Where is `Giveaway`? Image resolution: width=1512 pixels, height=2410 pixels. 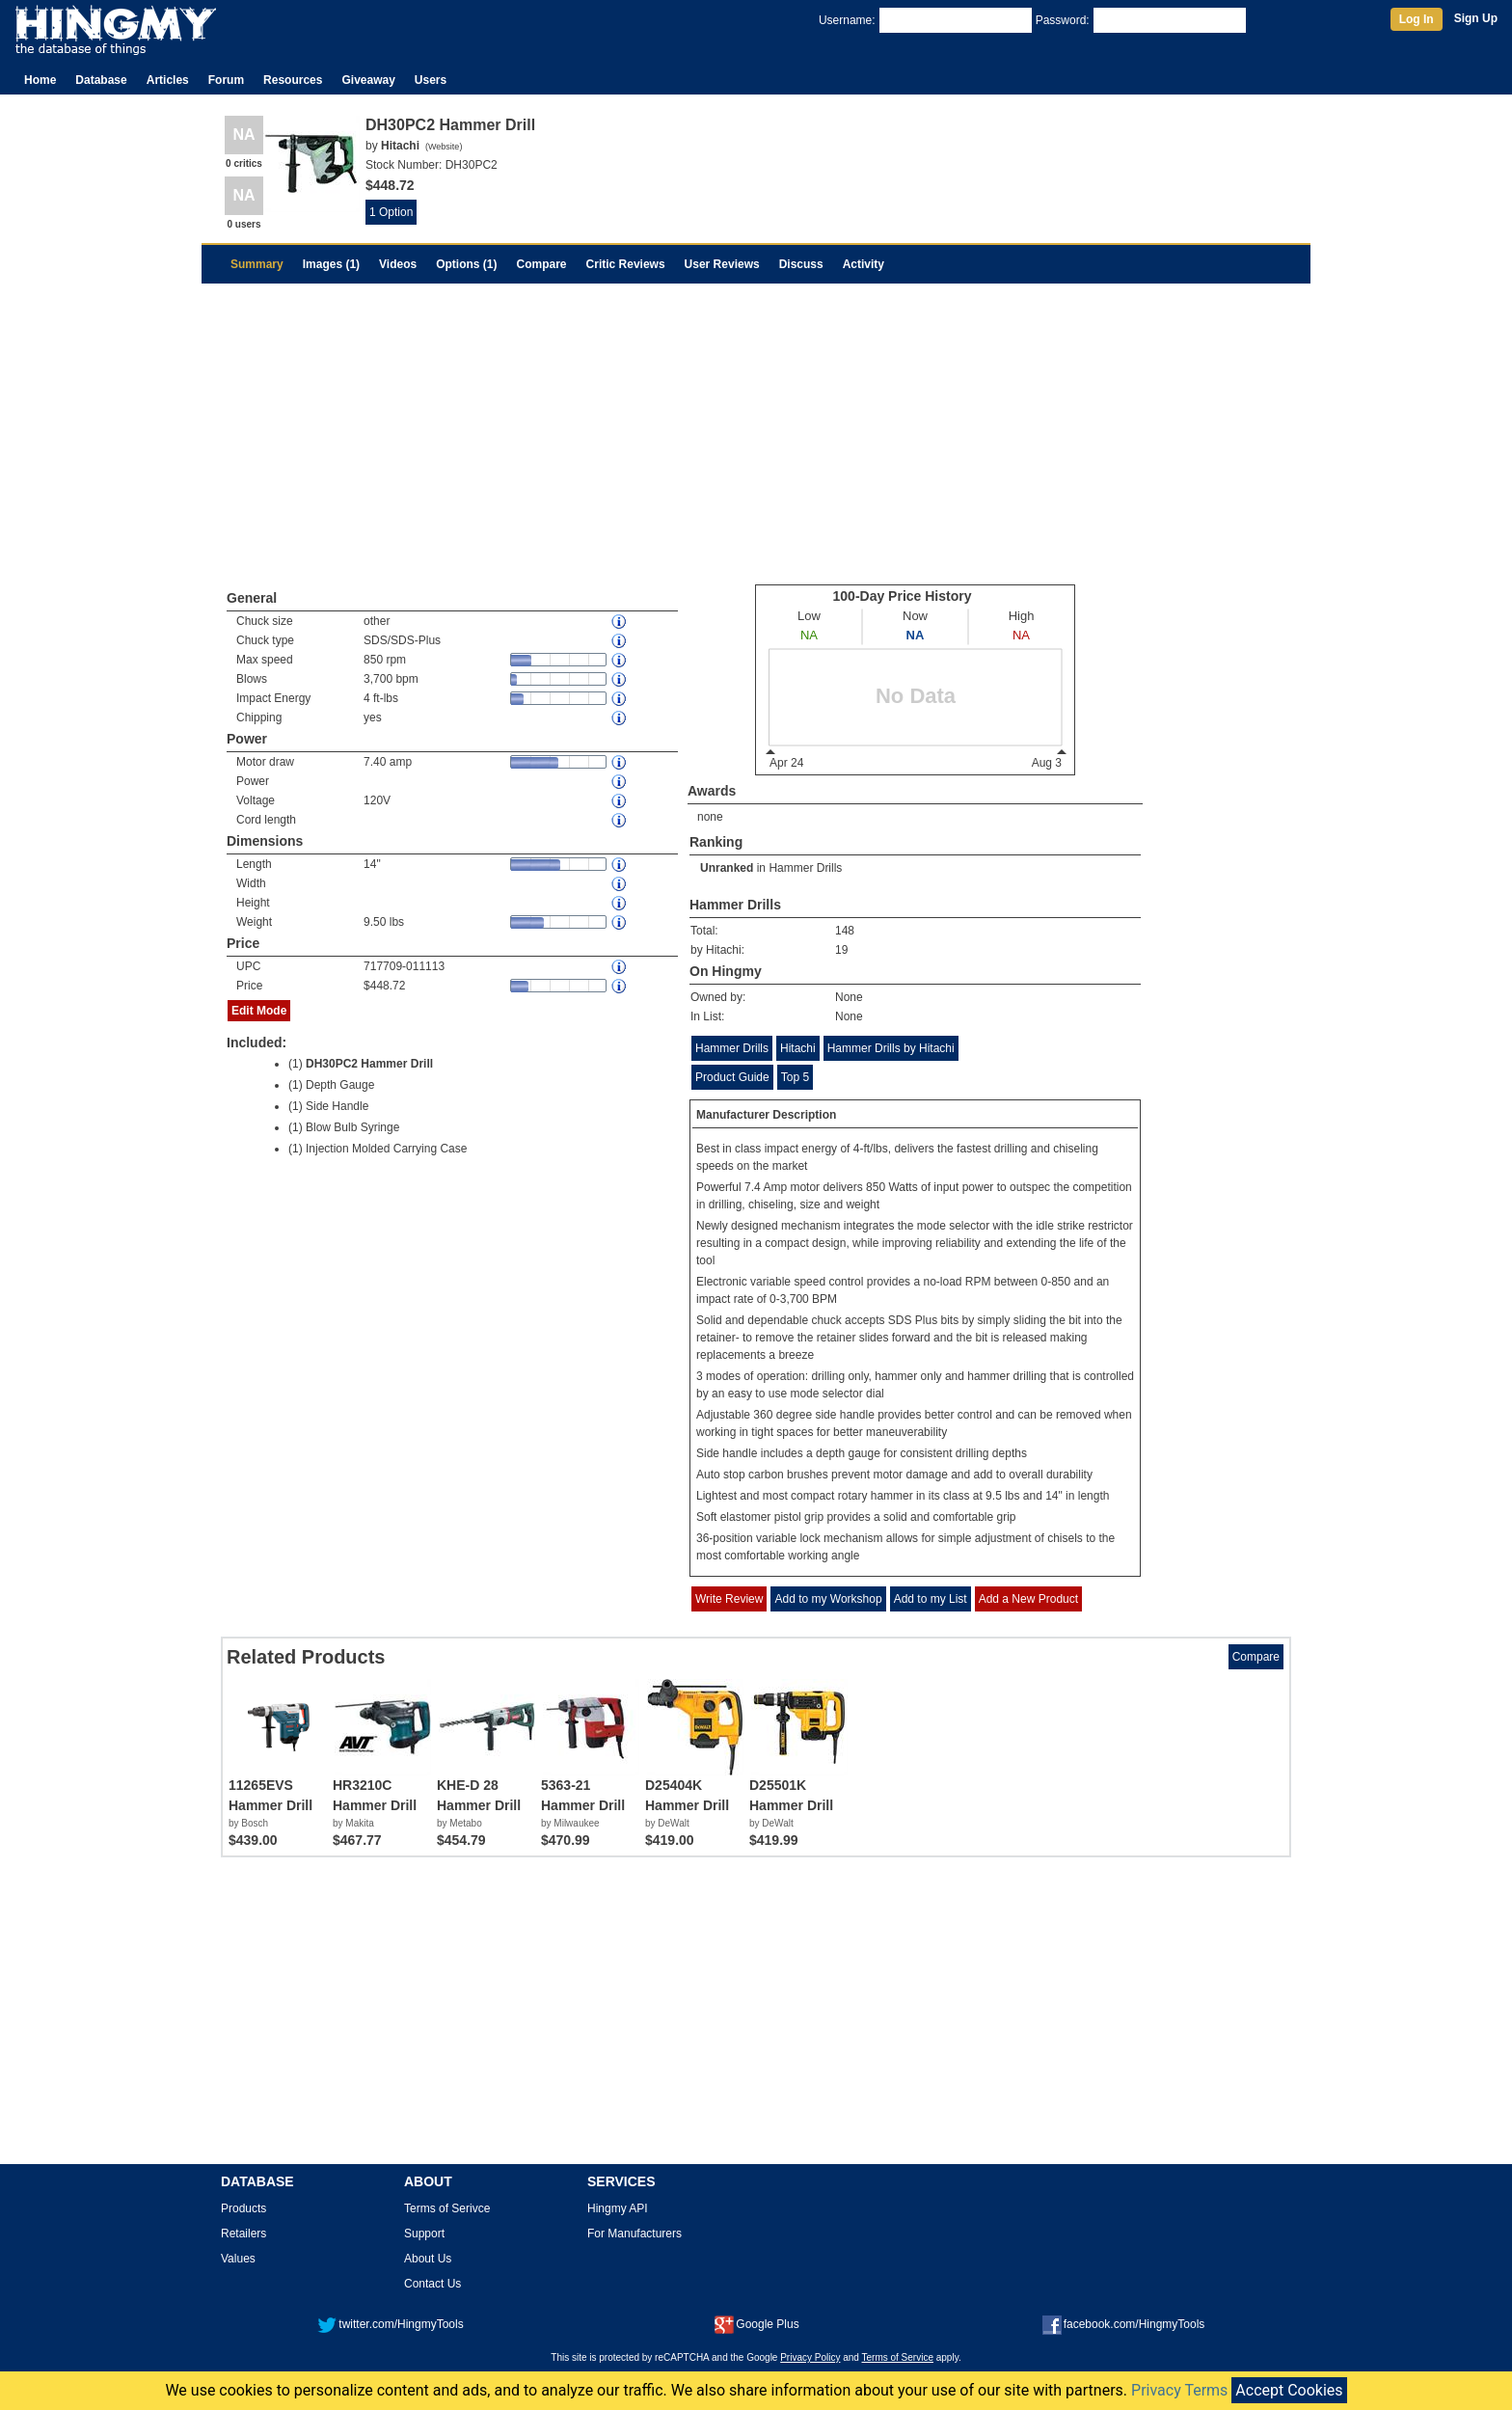 Giveaway is located at coordinates (367, 80).